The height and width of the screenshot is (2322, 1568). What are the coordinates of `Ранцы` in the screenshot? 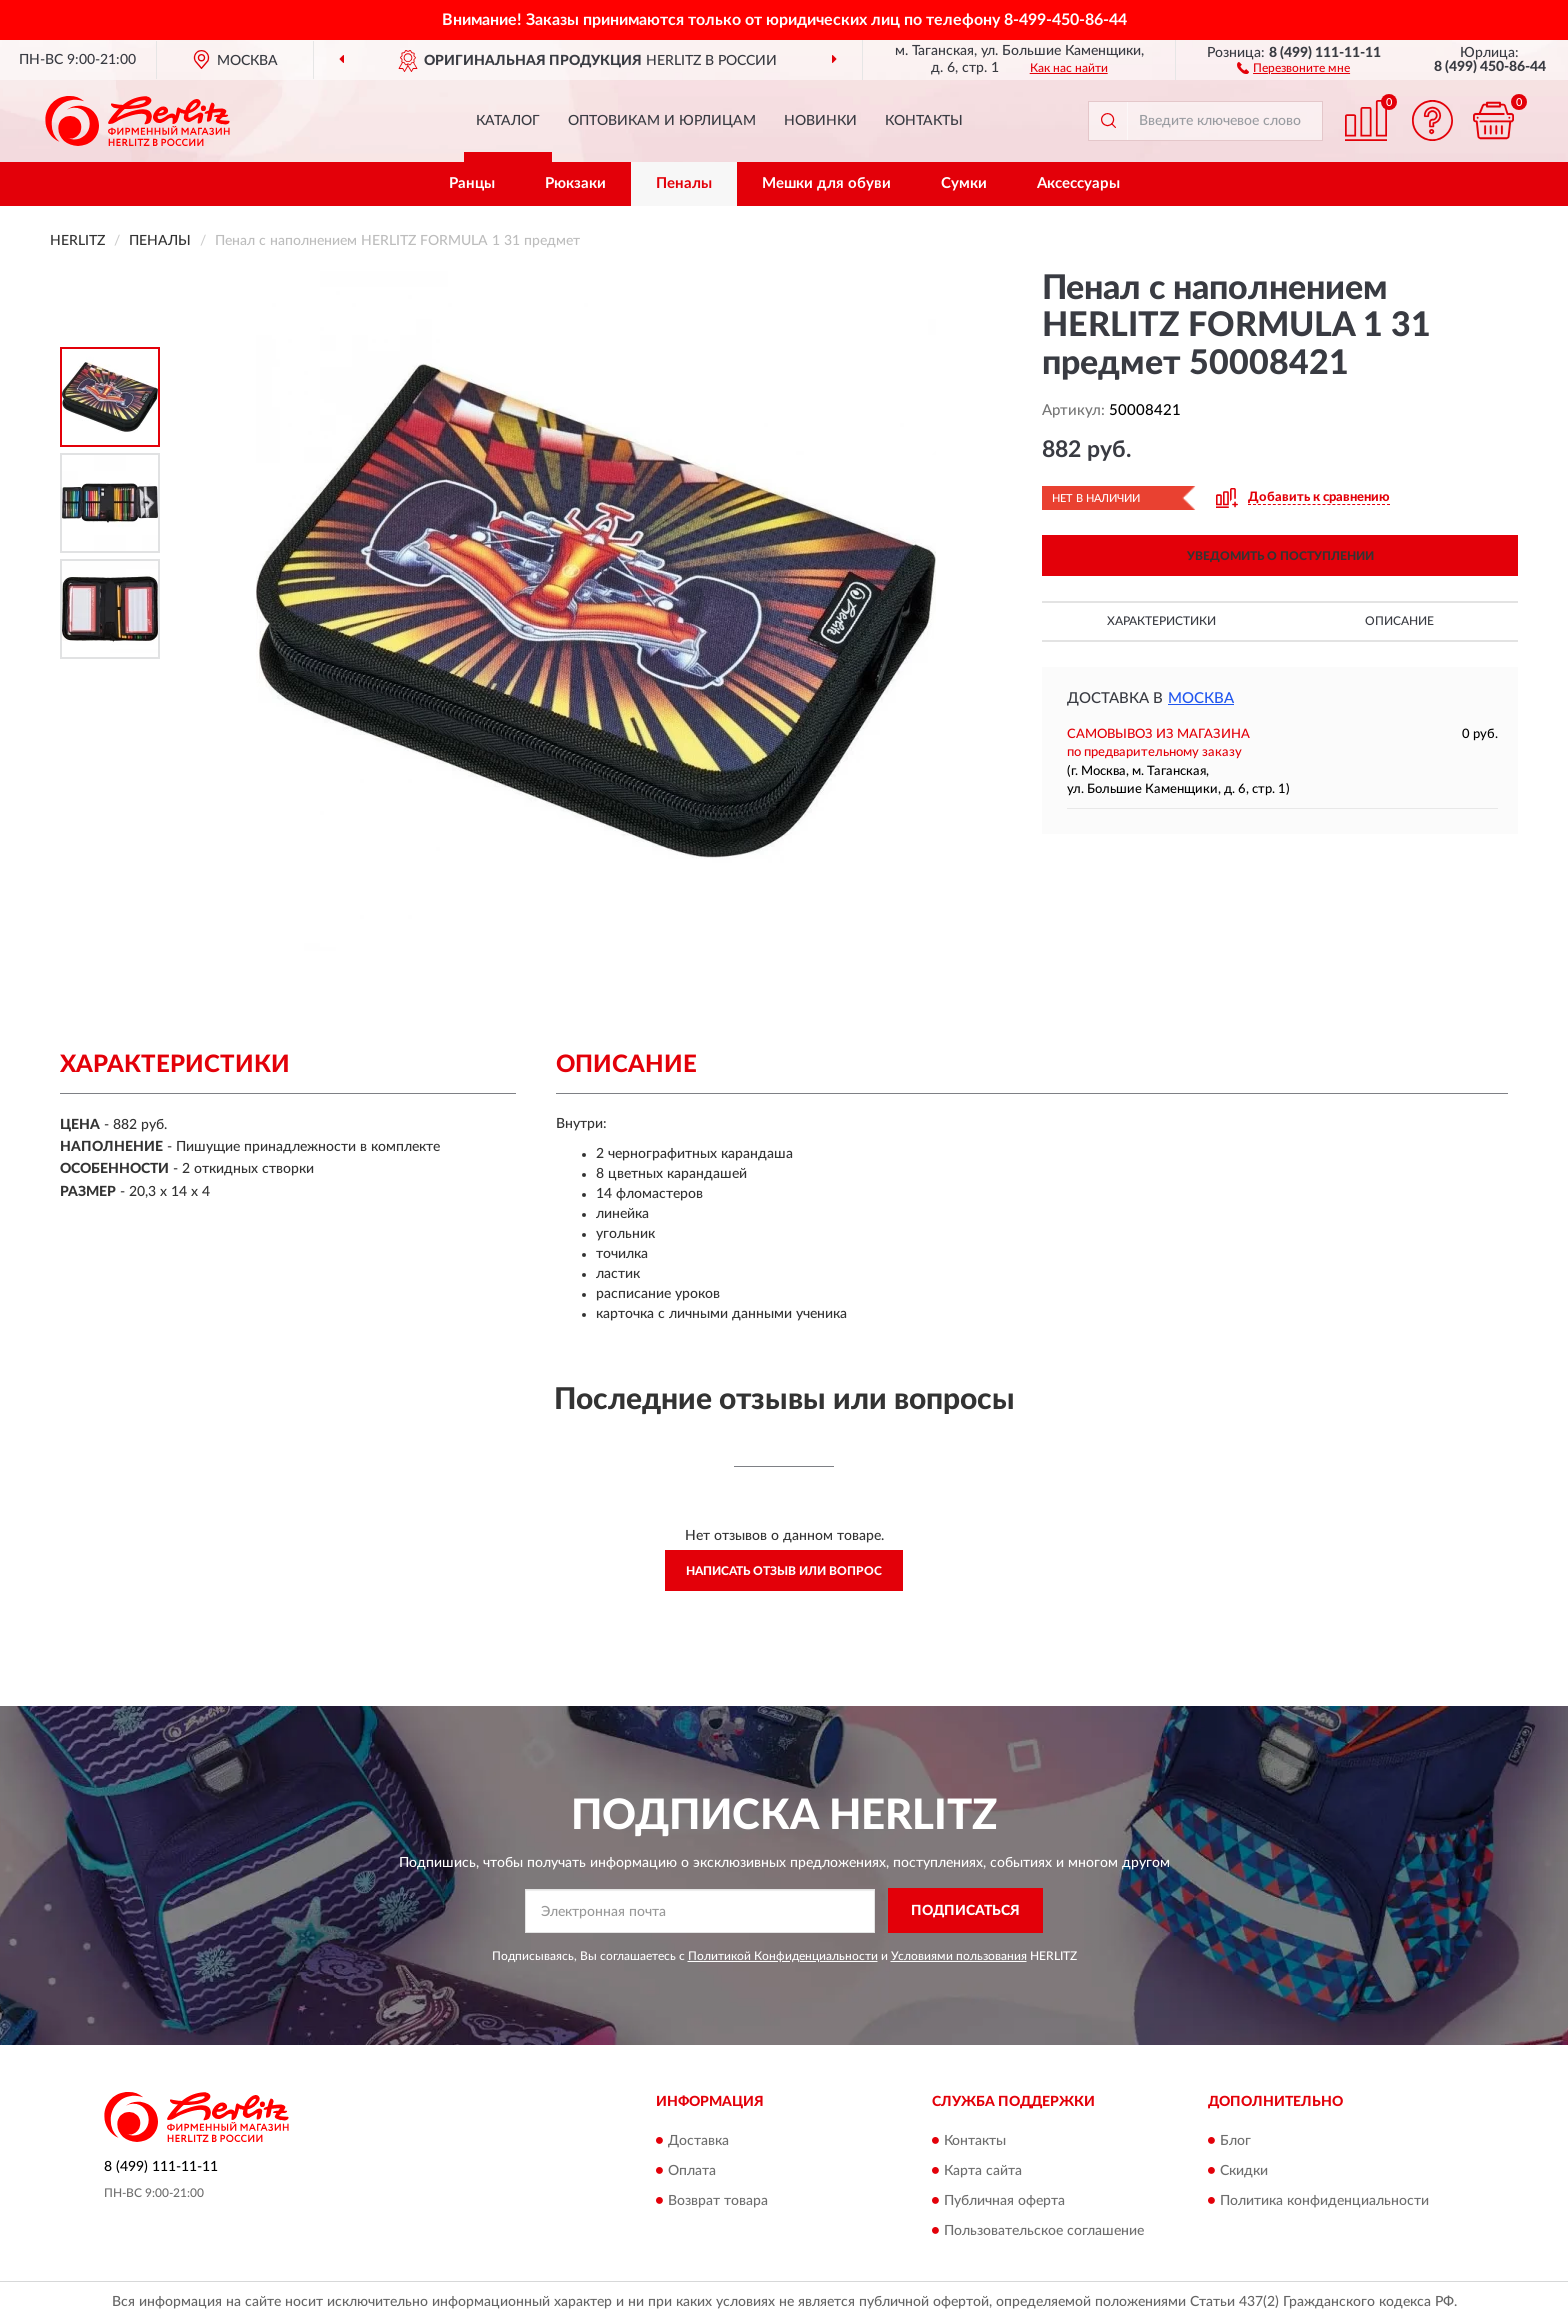 It's located at (472, 183).